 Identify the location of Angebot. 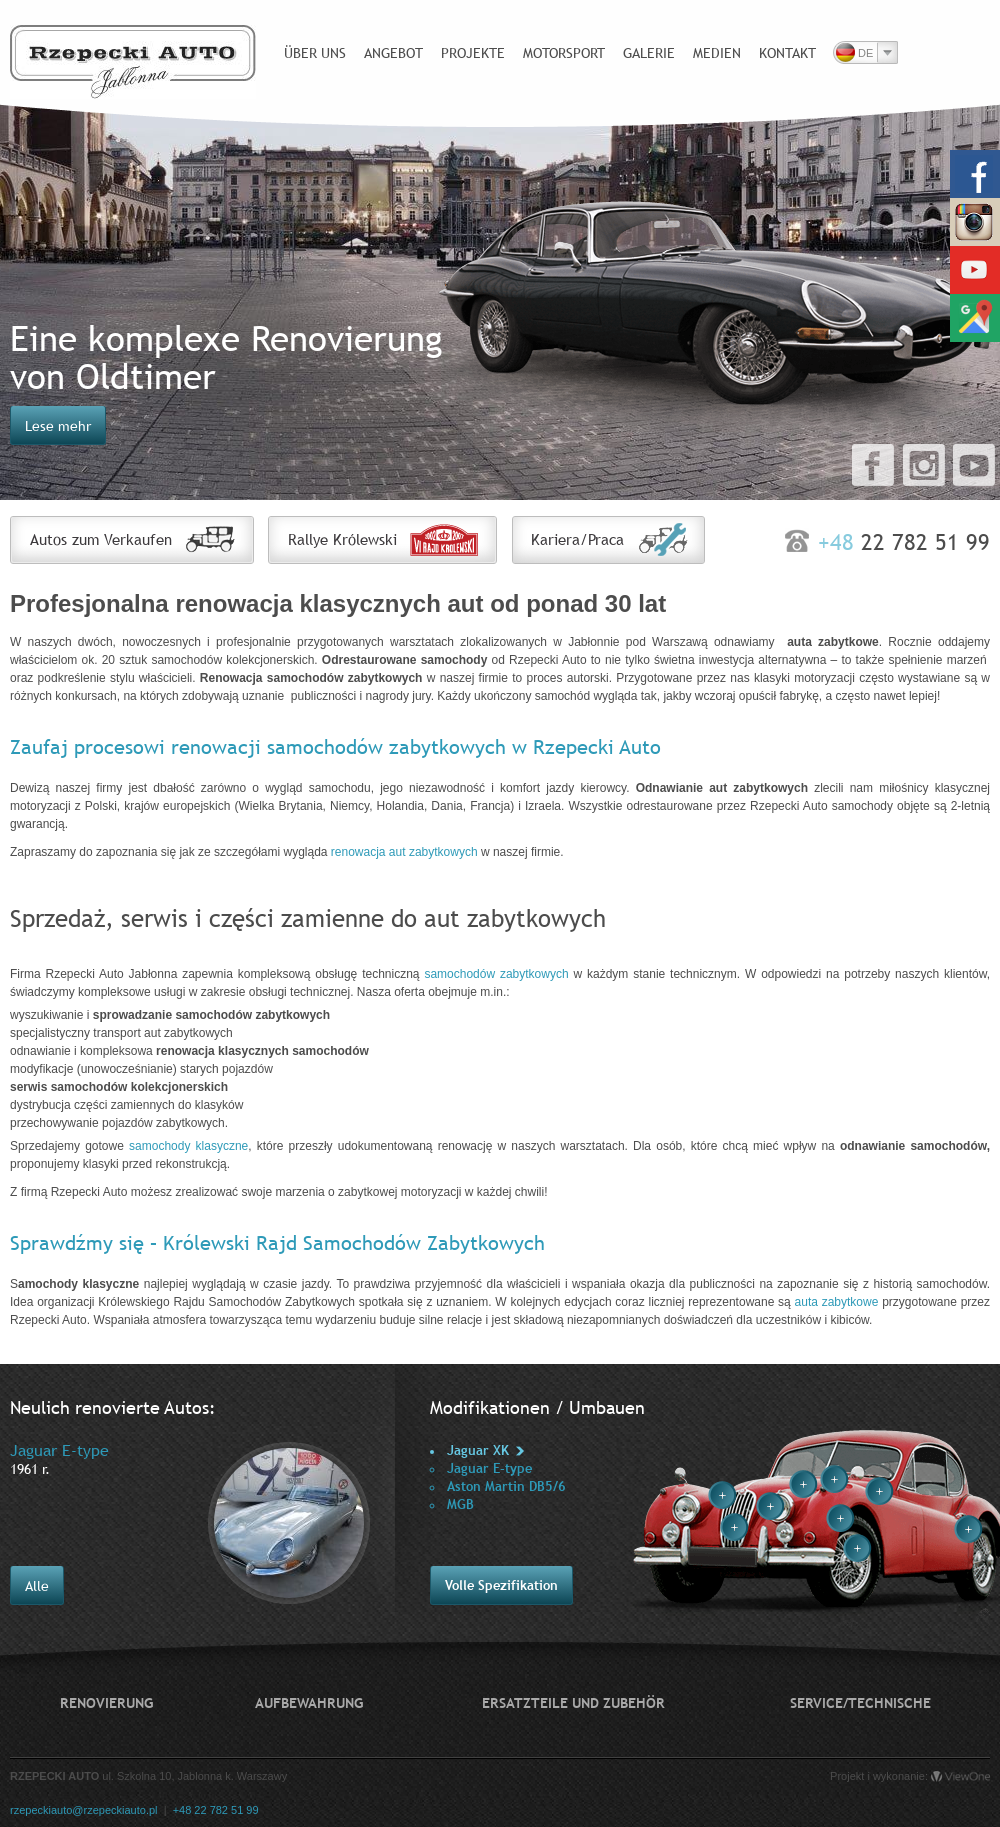
(393, 53).